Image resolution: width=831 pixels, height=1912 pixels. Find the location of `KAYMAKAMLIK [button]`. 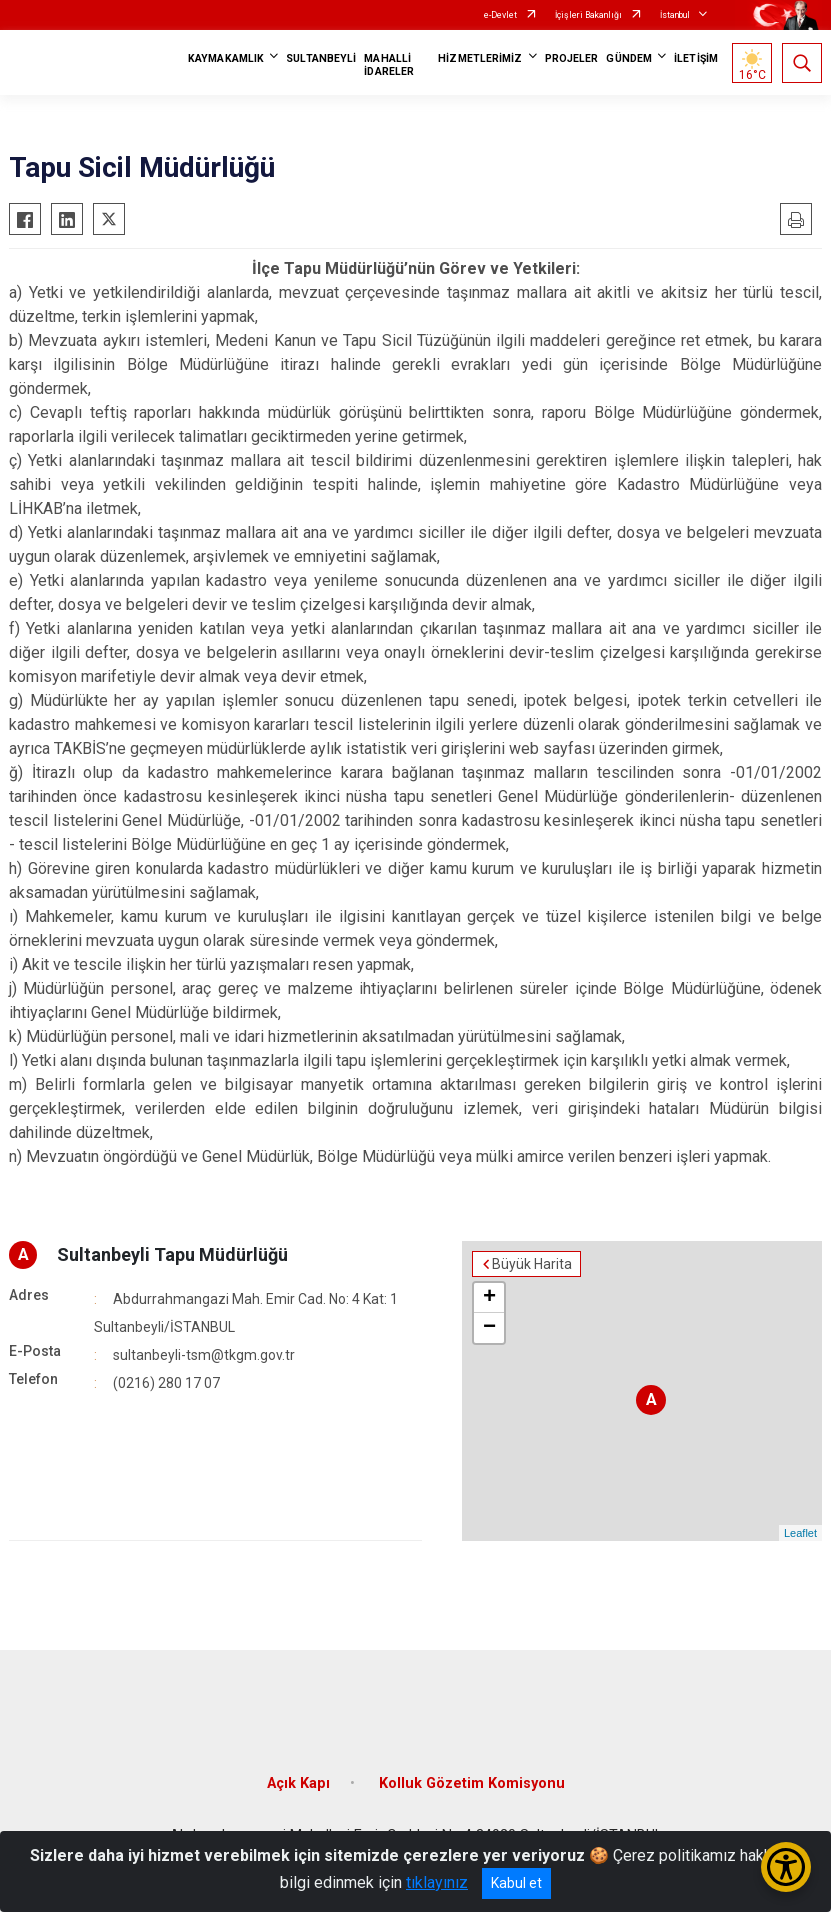

KAYMAKAMLIK [button] is located at coordinates (226, 58).